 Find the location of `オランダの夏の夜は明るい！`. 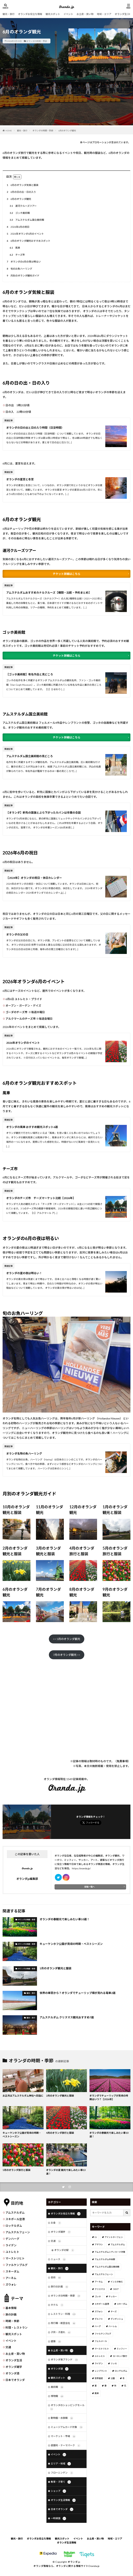

オランダの夏の夜は明るい！ is located at coordinates (24, 1273).